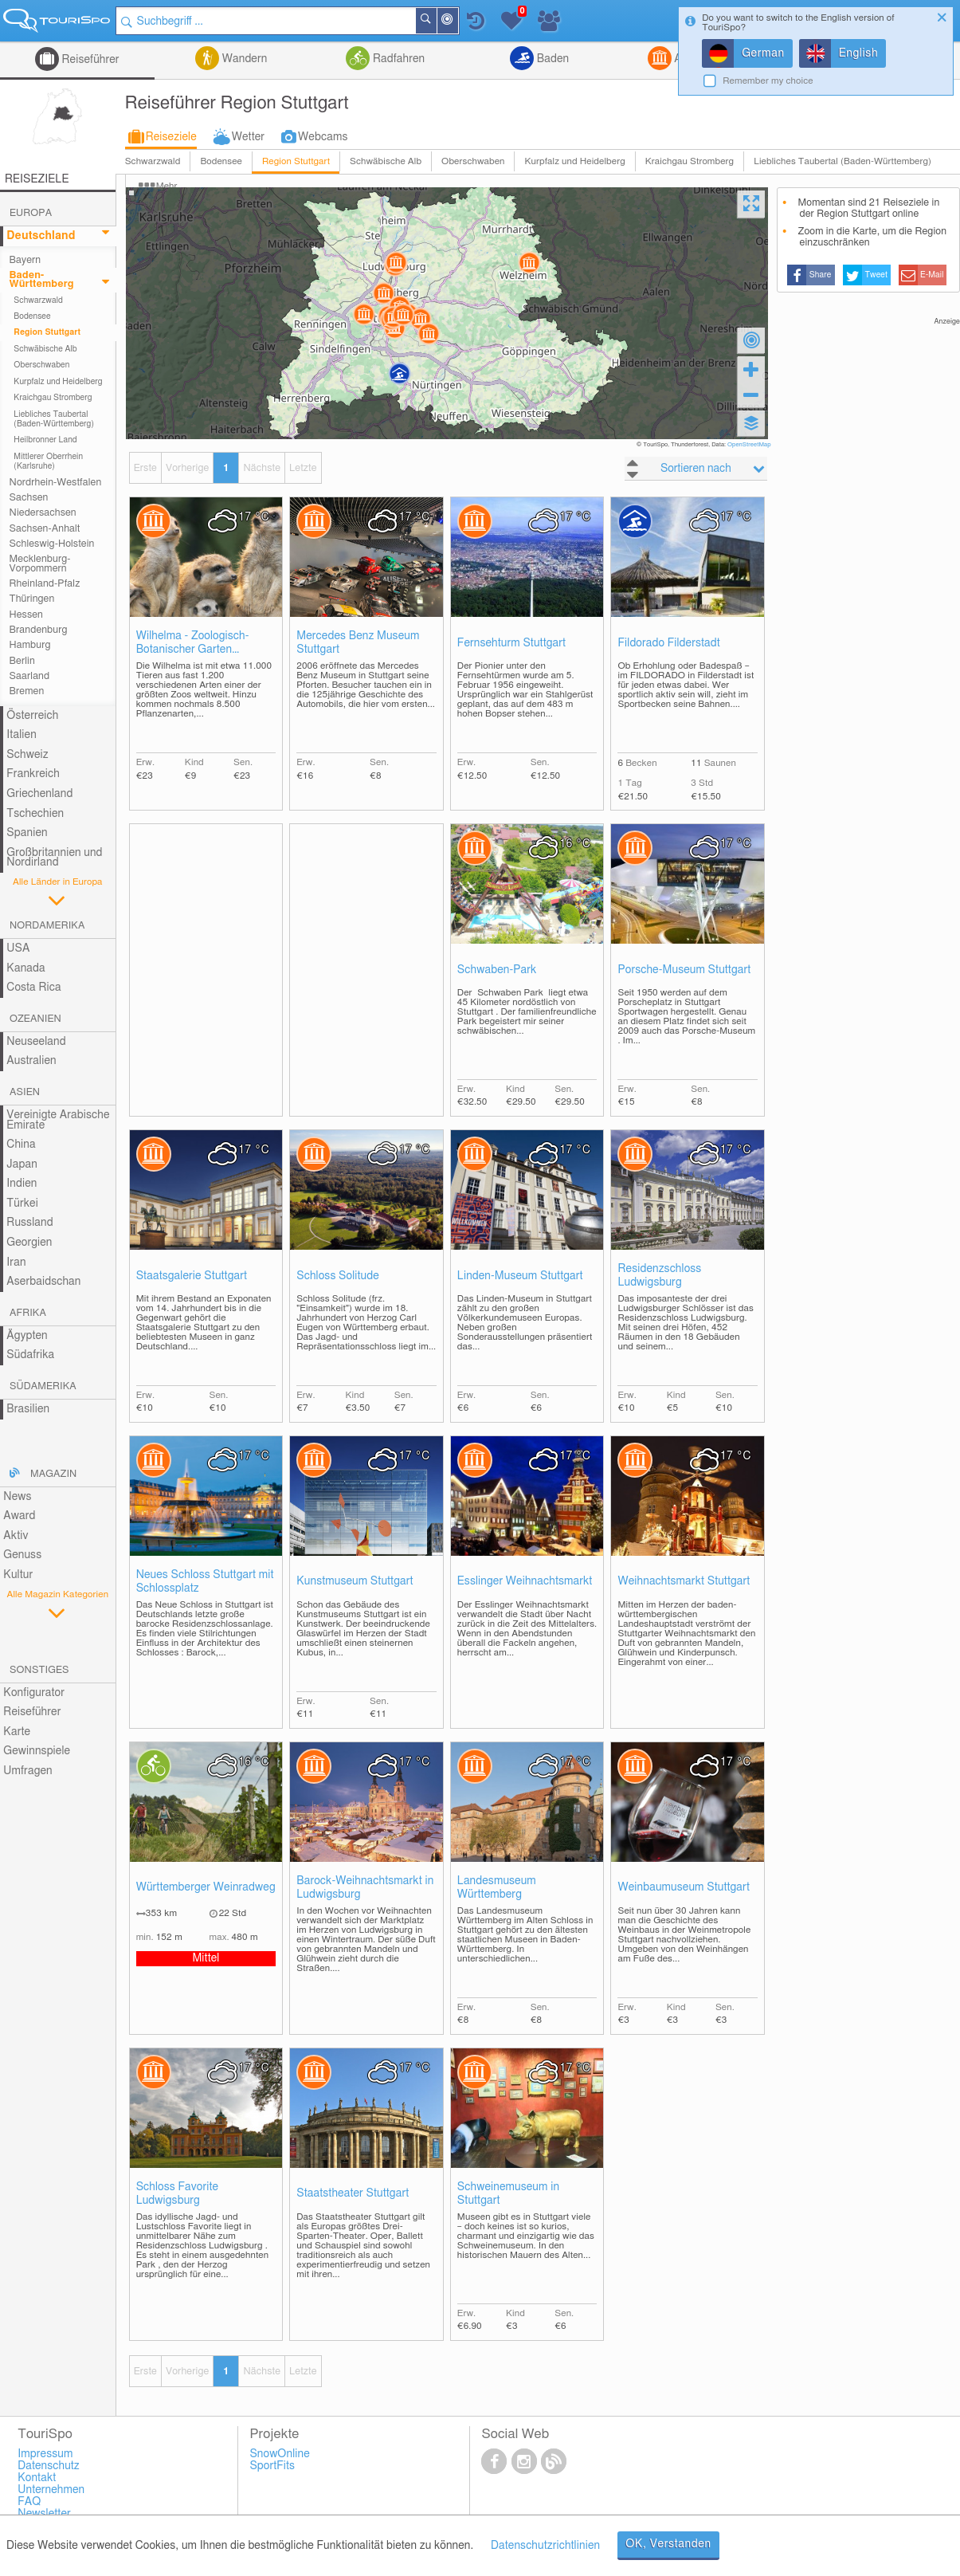 The image size is (960, 2576). Describe the element at coordinates (357, 642) in the screenshot. I see `Mercedes Benz Museum Stuttgart` at that location.